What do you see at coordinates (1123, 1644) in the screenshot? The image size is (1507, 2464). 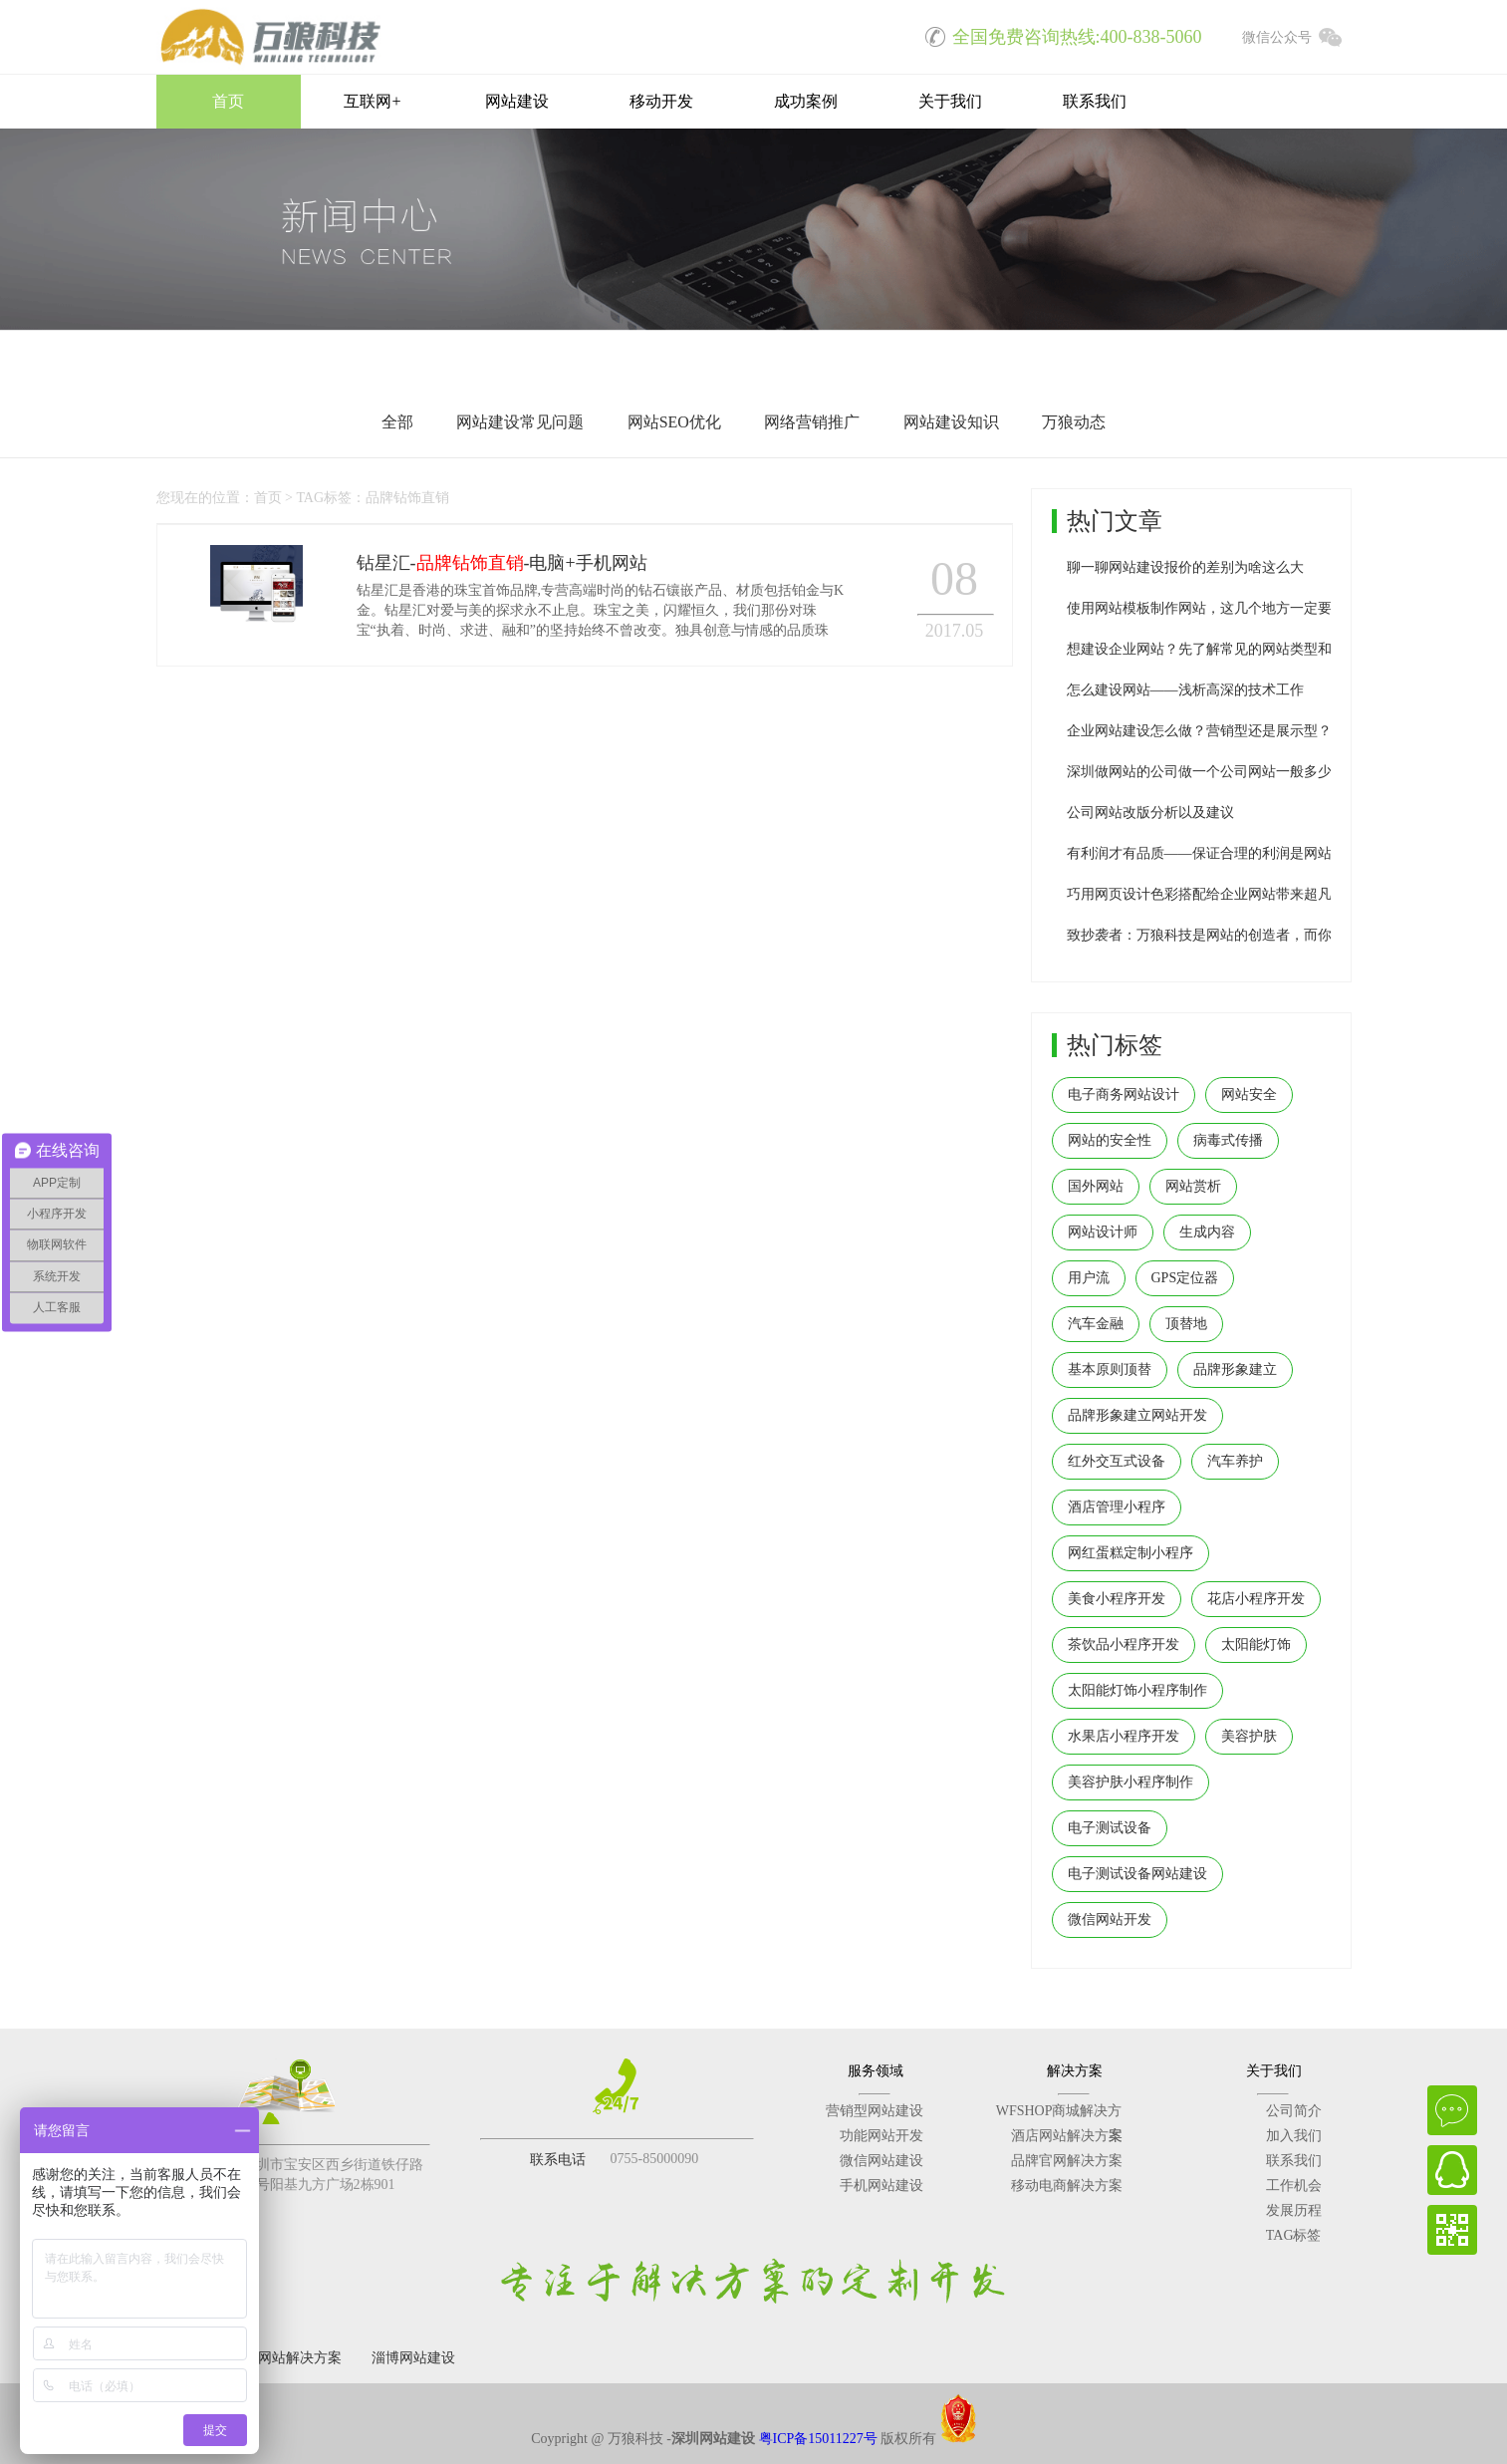 I see `茶饮品小程序开发` at bounding box center [1123, 1644].